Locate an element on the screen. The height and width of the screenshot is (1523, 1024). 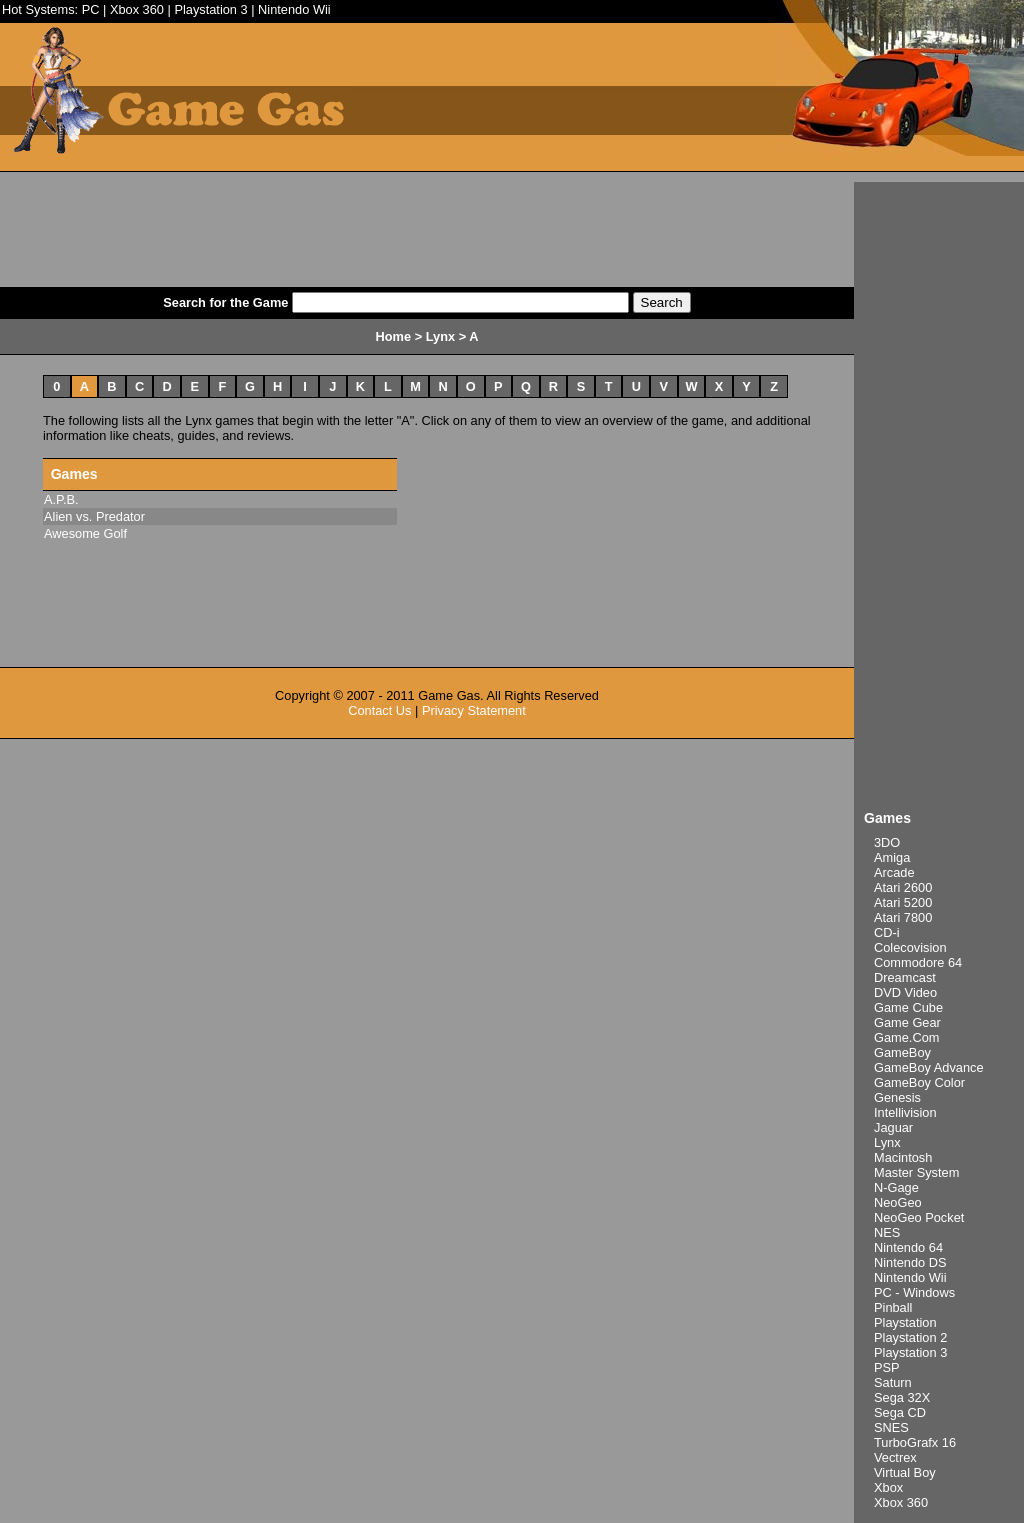
Amiga is located at coordinates (892, 857).